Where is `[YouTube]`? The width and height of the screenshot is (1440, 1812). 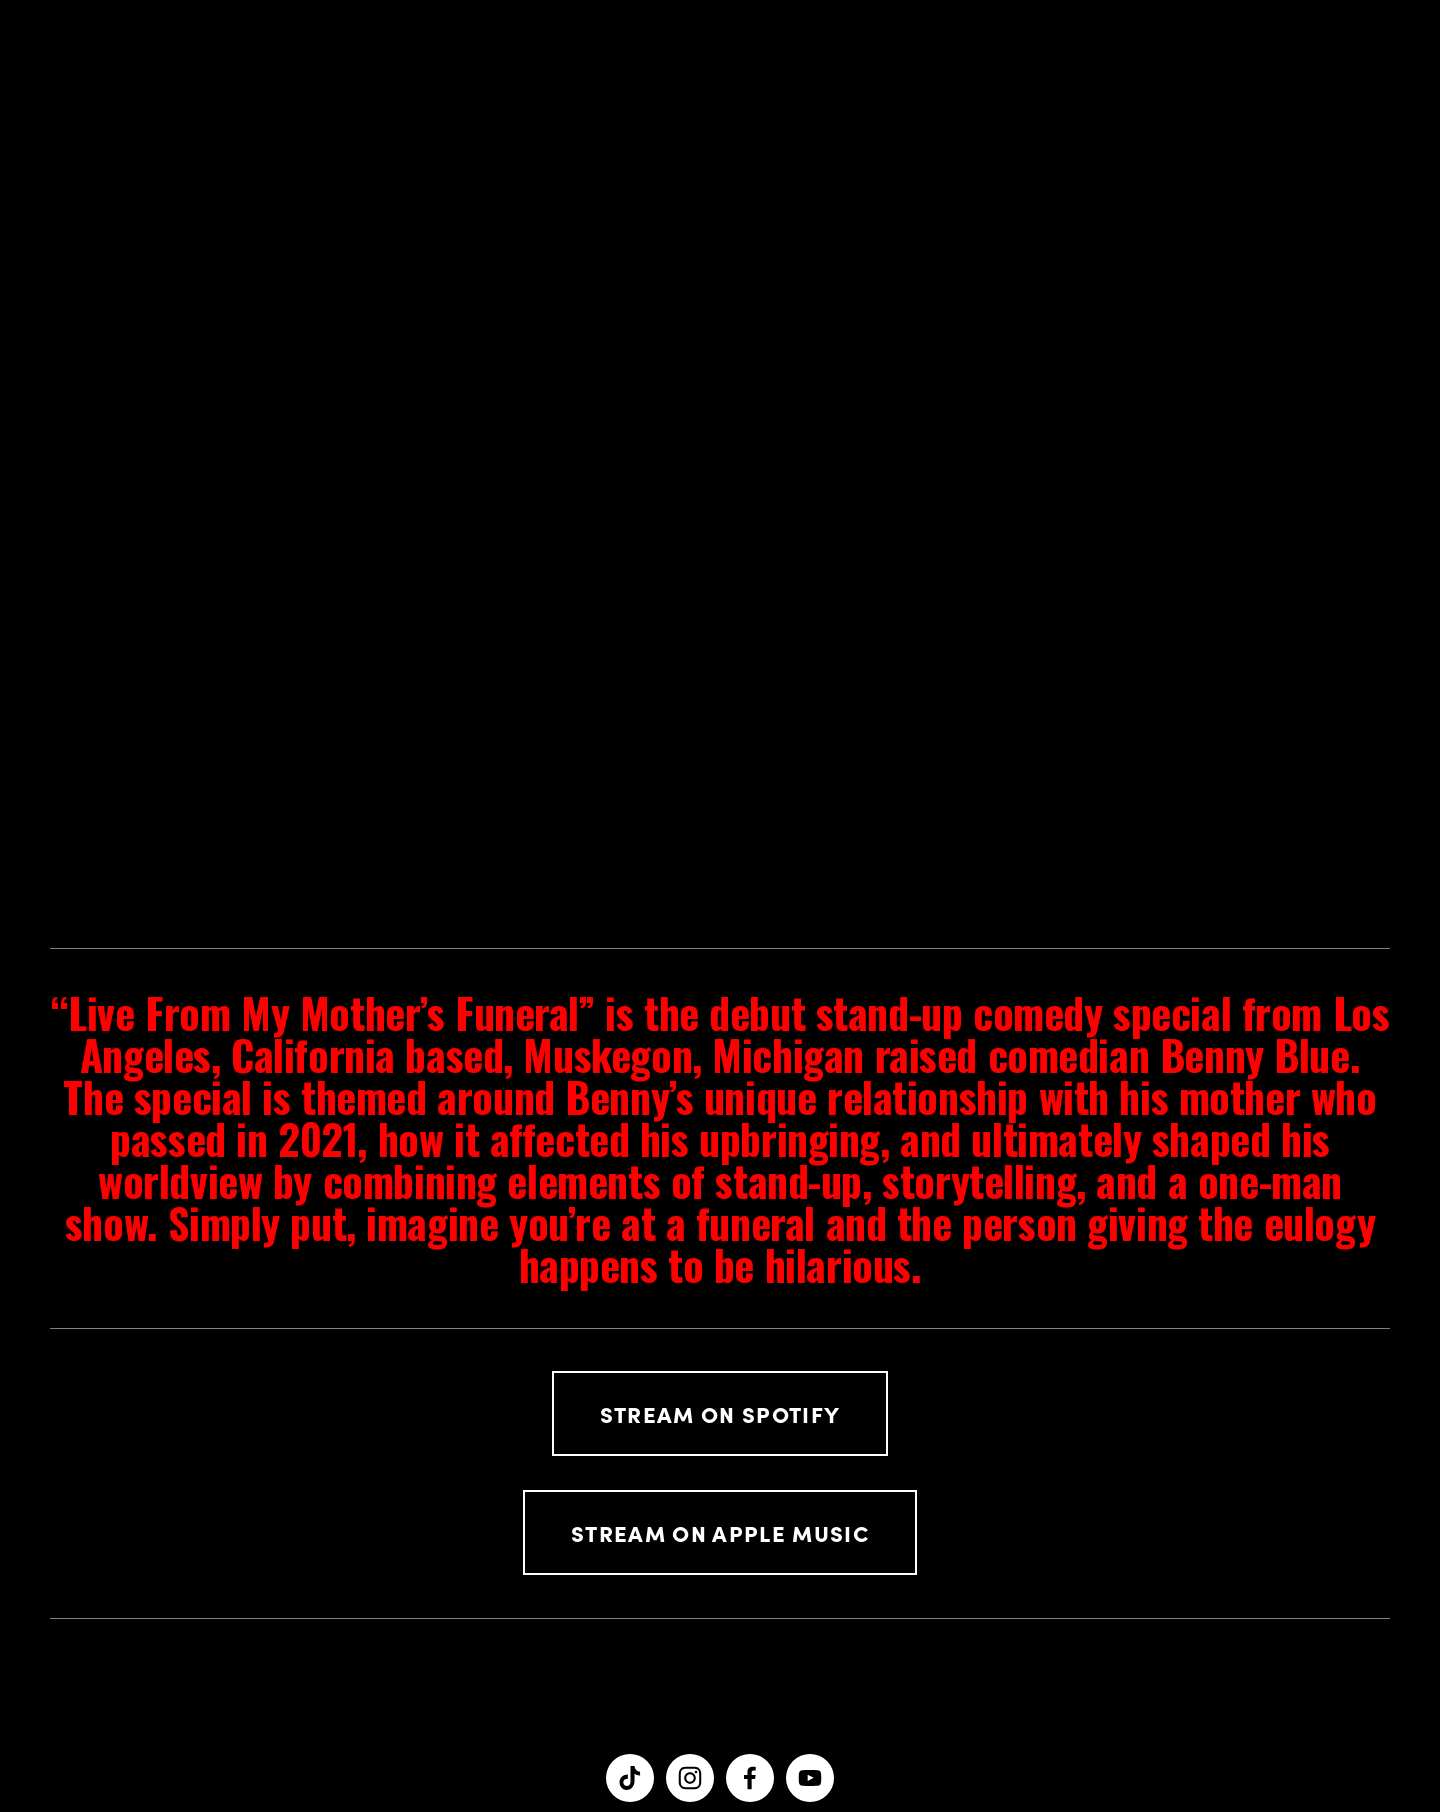
[YouTube] is located at coordinates (810, 1778).